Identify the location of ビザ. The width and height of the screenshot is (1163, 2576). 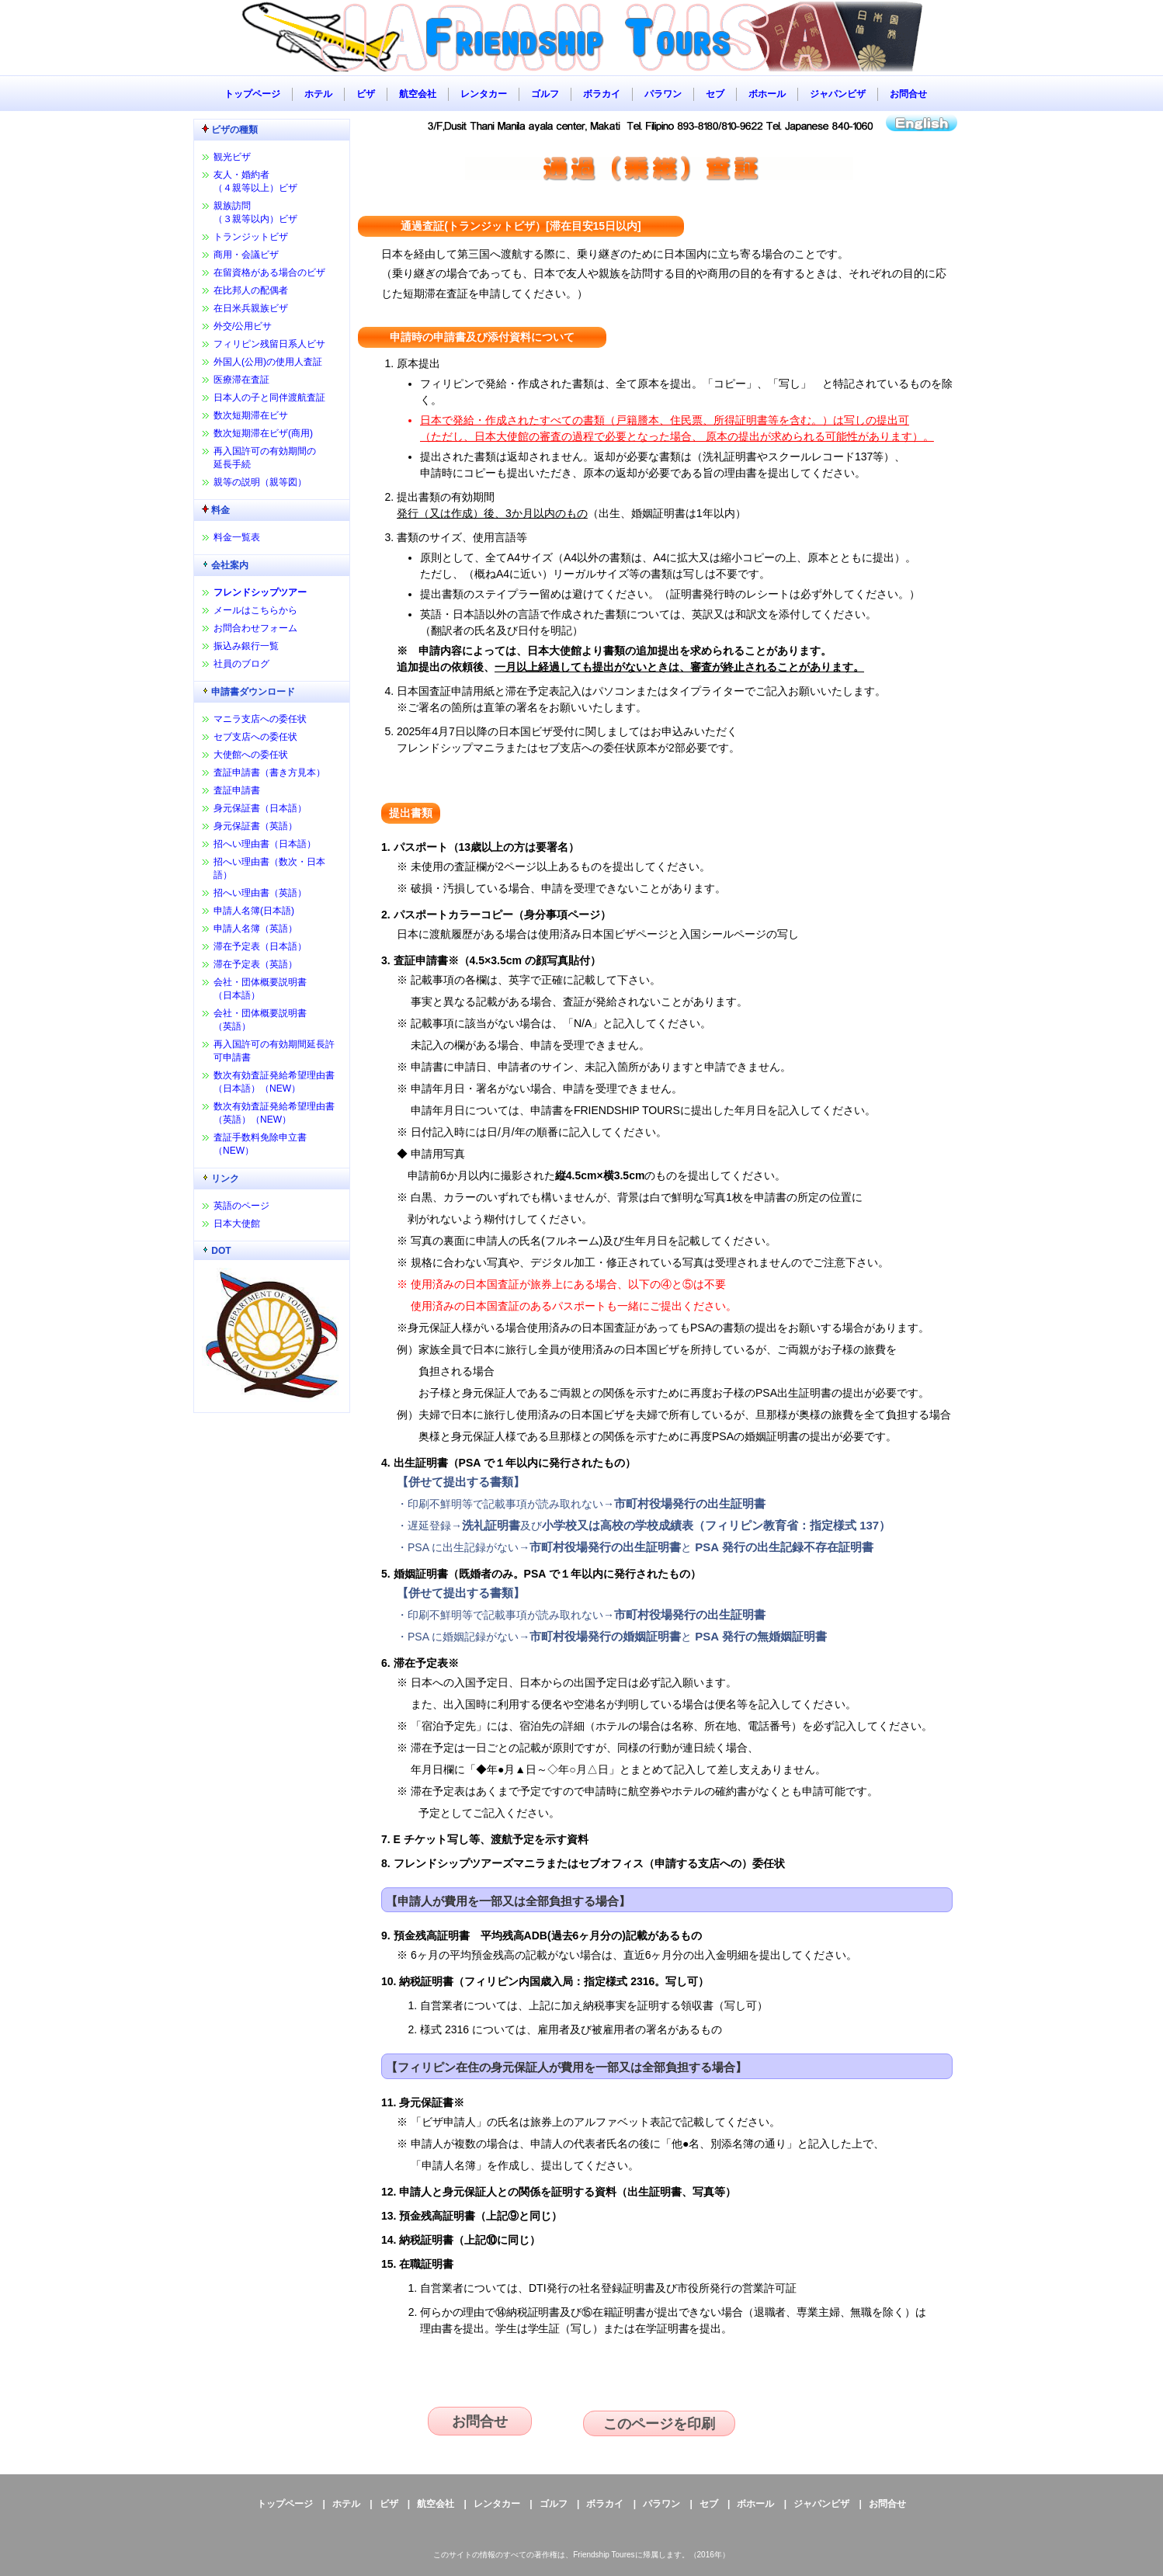
(365, 94).